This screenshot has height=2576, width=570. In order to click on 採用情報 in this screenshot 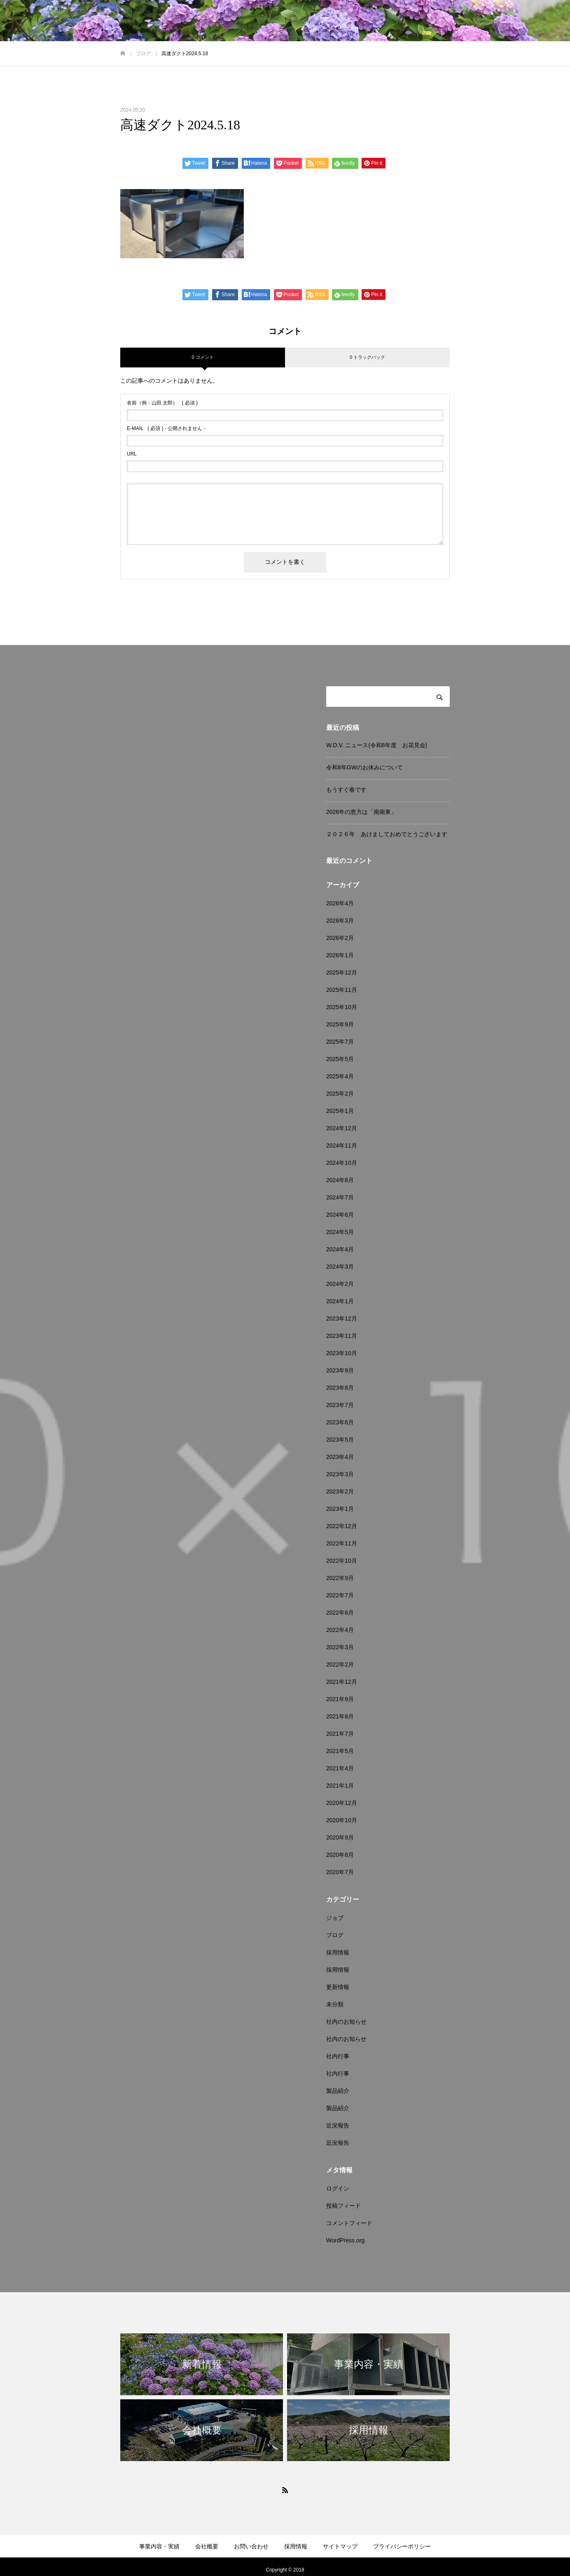, I will do `click(337, 1952)`.